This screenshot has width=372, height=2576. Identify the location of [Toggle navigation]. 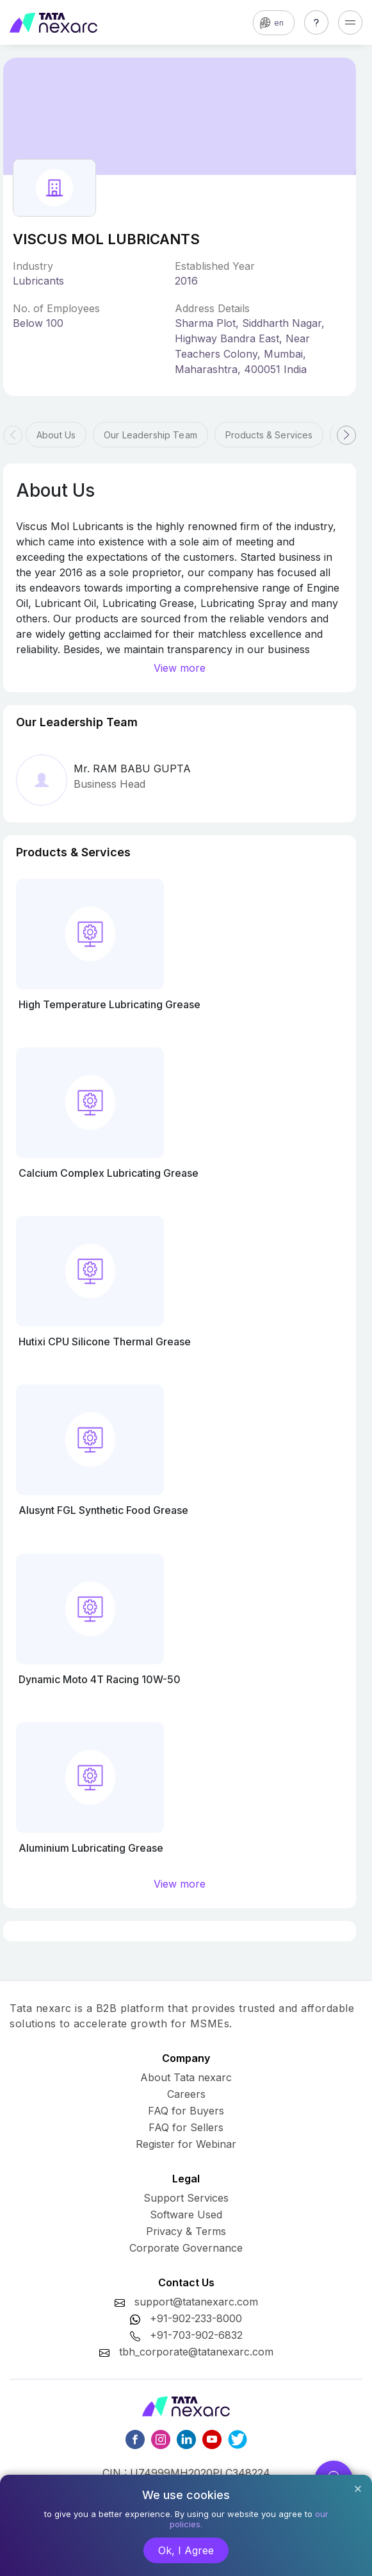
(350, 22).